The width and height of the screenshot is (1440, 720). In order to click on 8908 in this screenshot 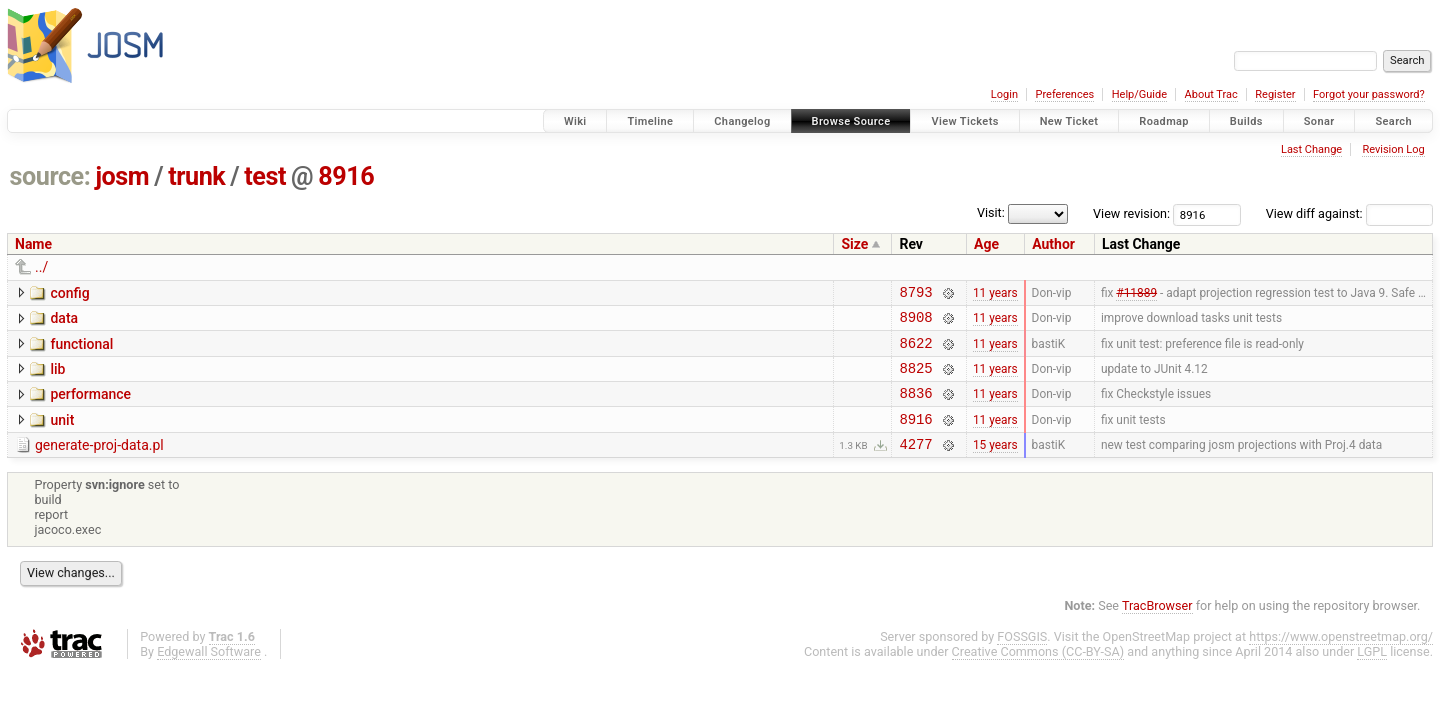, I will do `click(915, 322)`.